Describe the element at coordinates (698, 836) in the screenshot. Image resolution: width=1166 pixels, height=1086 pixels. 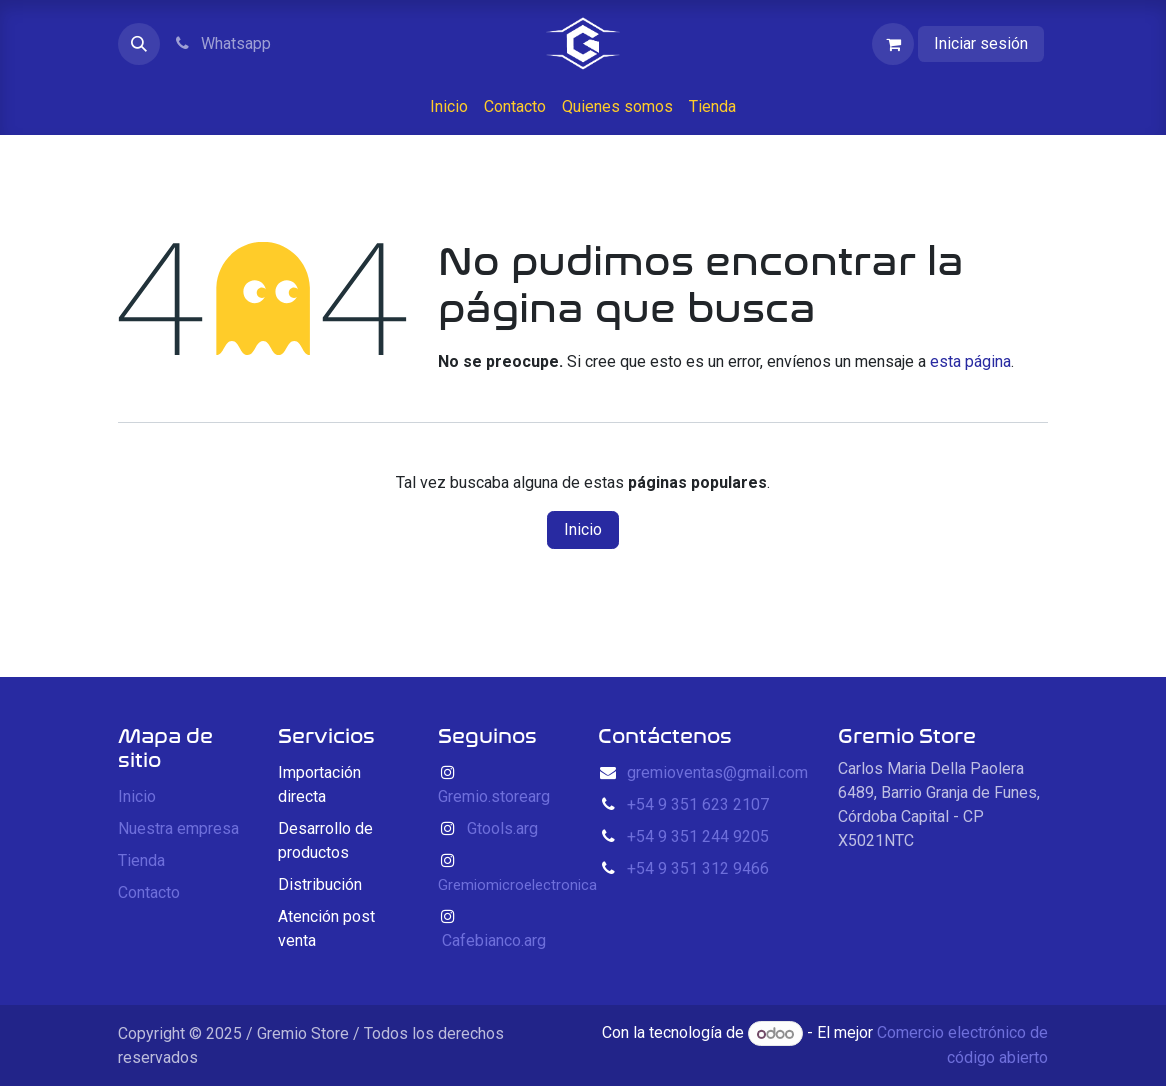
I see `+54 9 351 244 9205` at that location.